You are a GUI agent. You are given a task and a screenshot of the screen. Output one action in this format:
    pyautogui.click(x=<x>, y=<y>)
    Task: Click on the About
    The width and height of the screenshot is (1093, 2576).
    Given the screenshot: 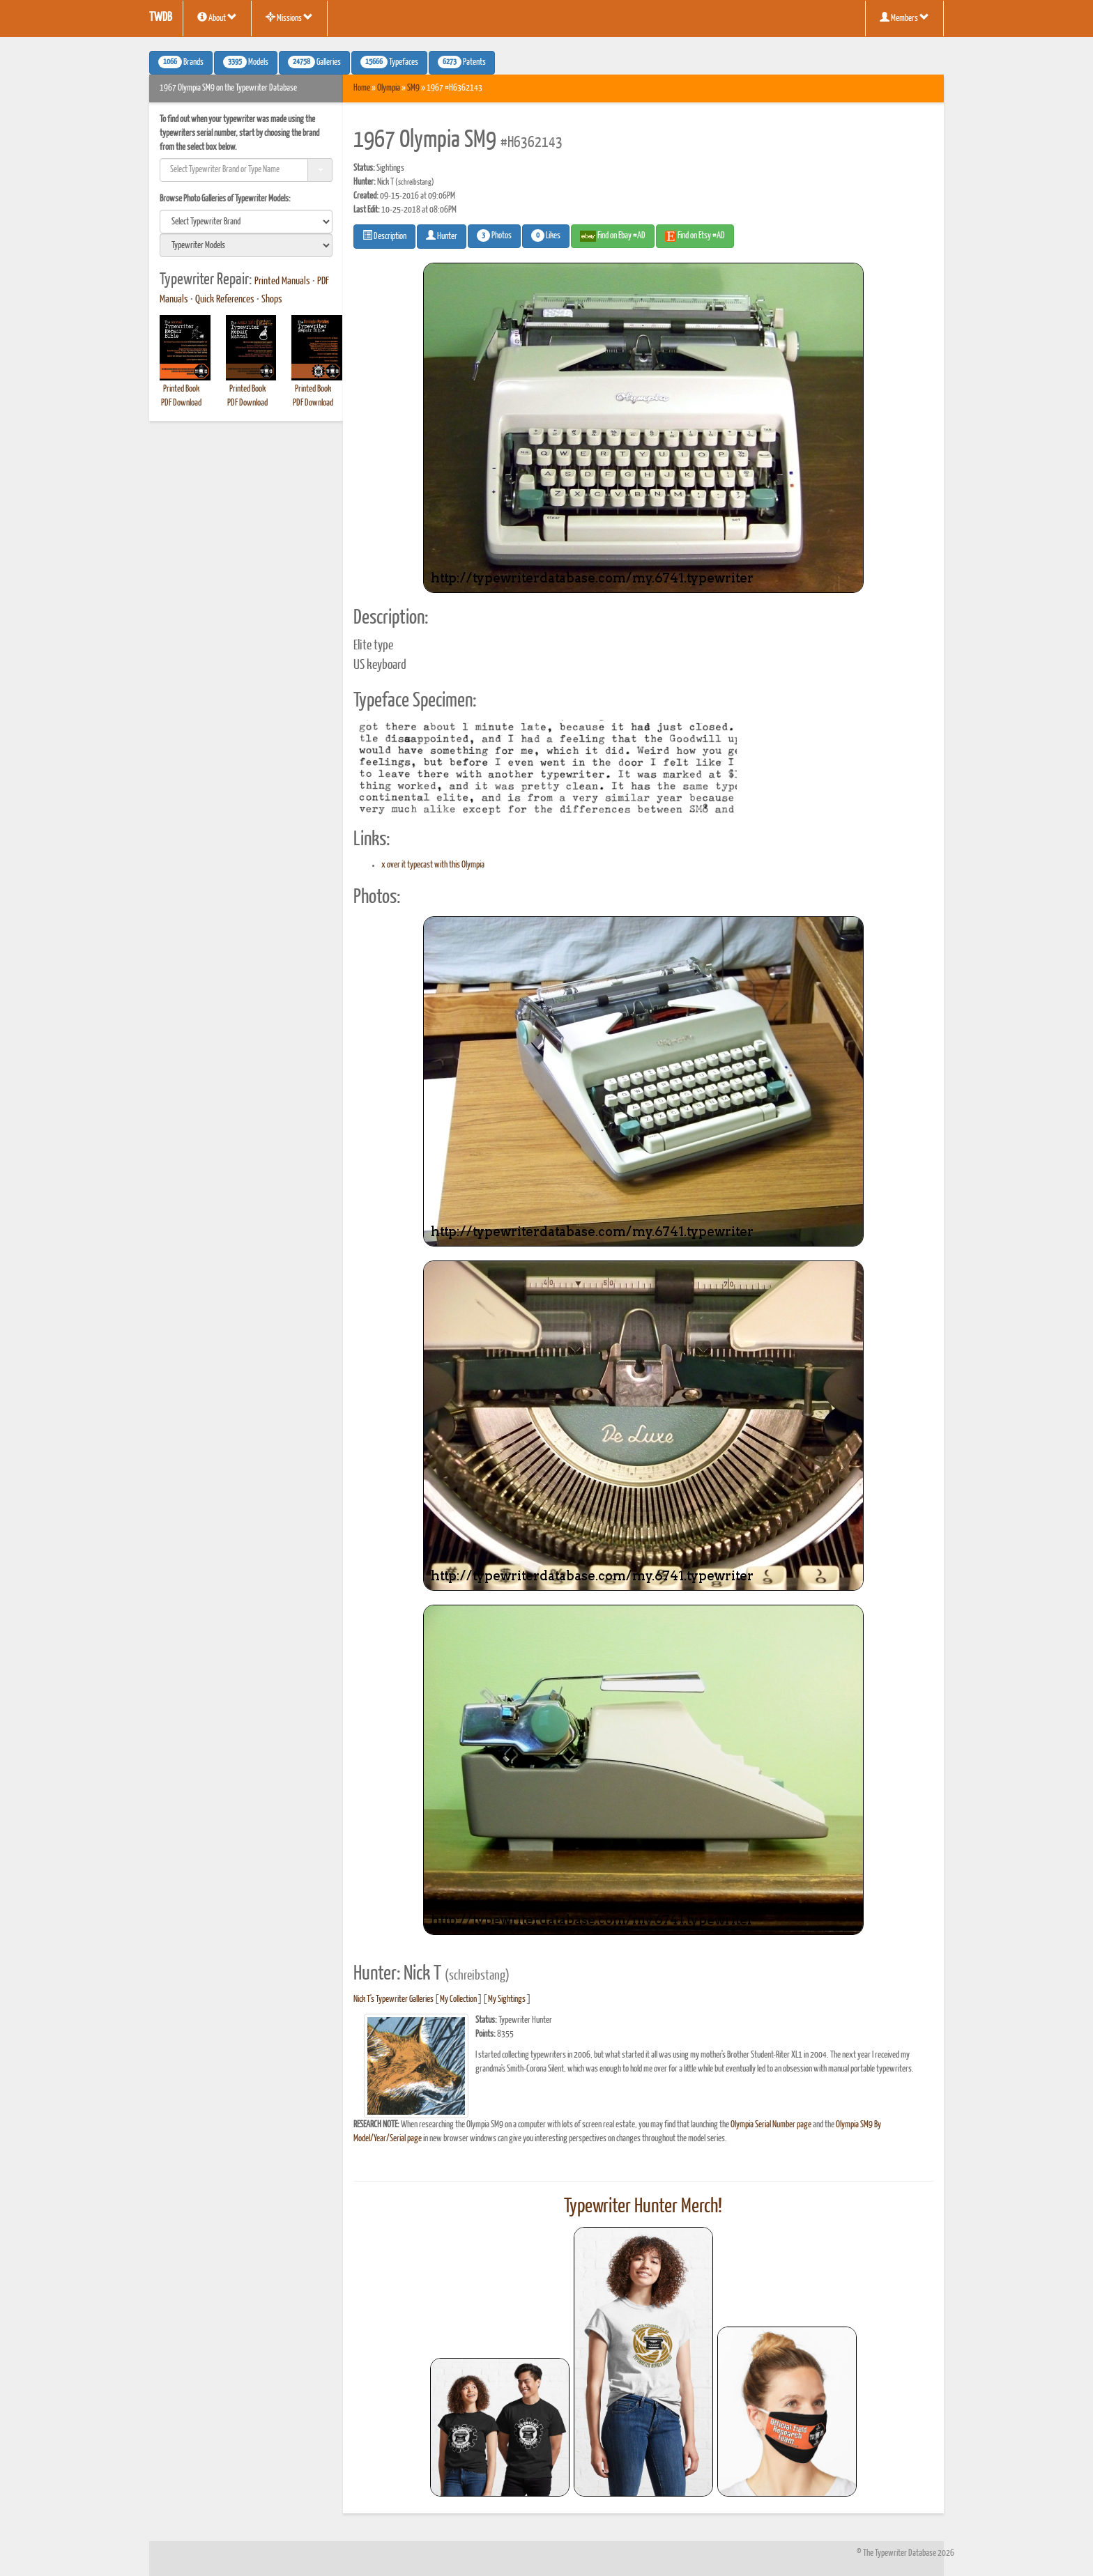 What is the action you would take?
    pyautogui.click(x=217, y=17)
    